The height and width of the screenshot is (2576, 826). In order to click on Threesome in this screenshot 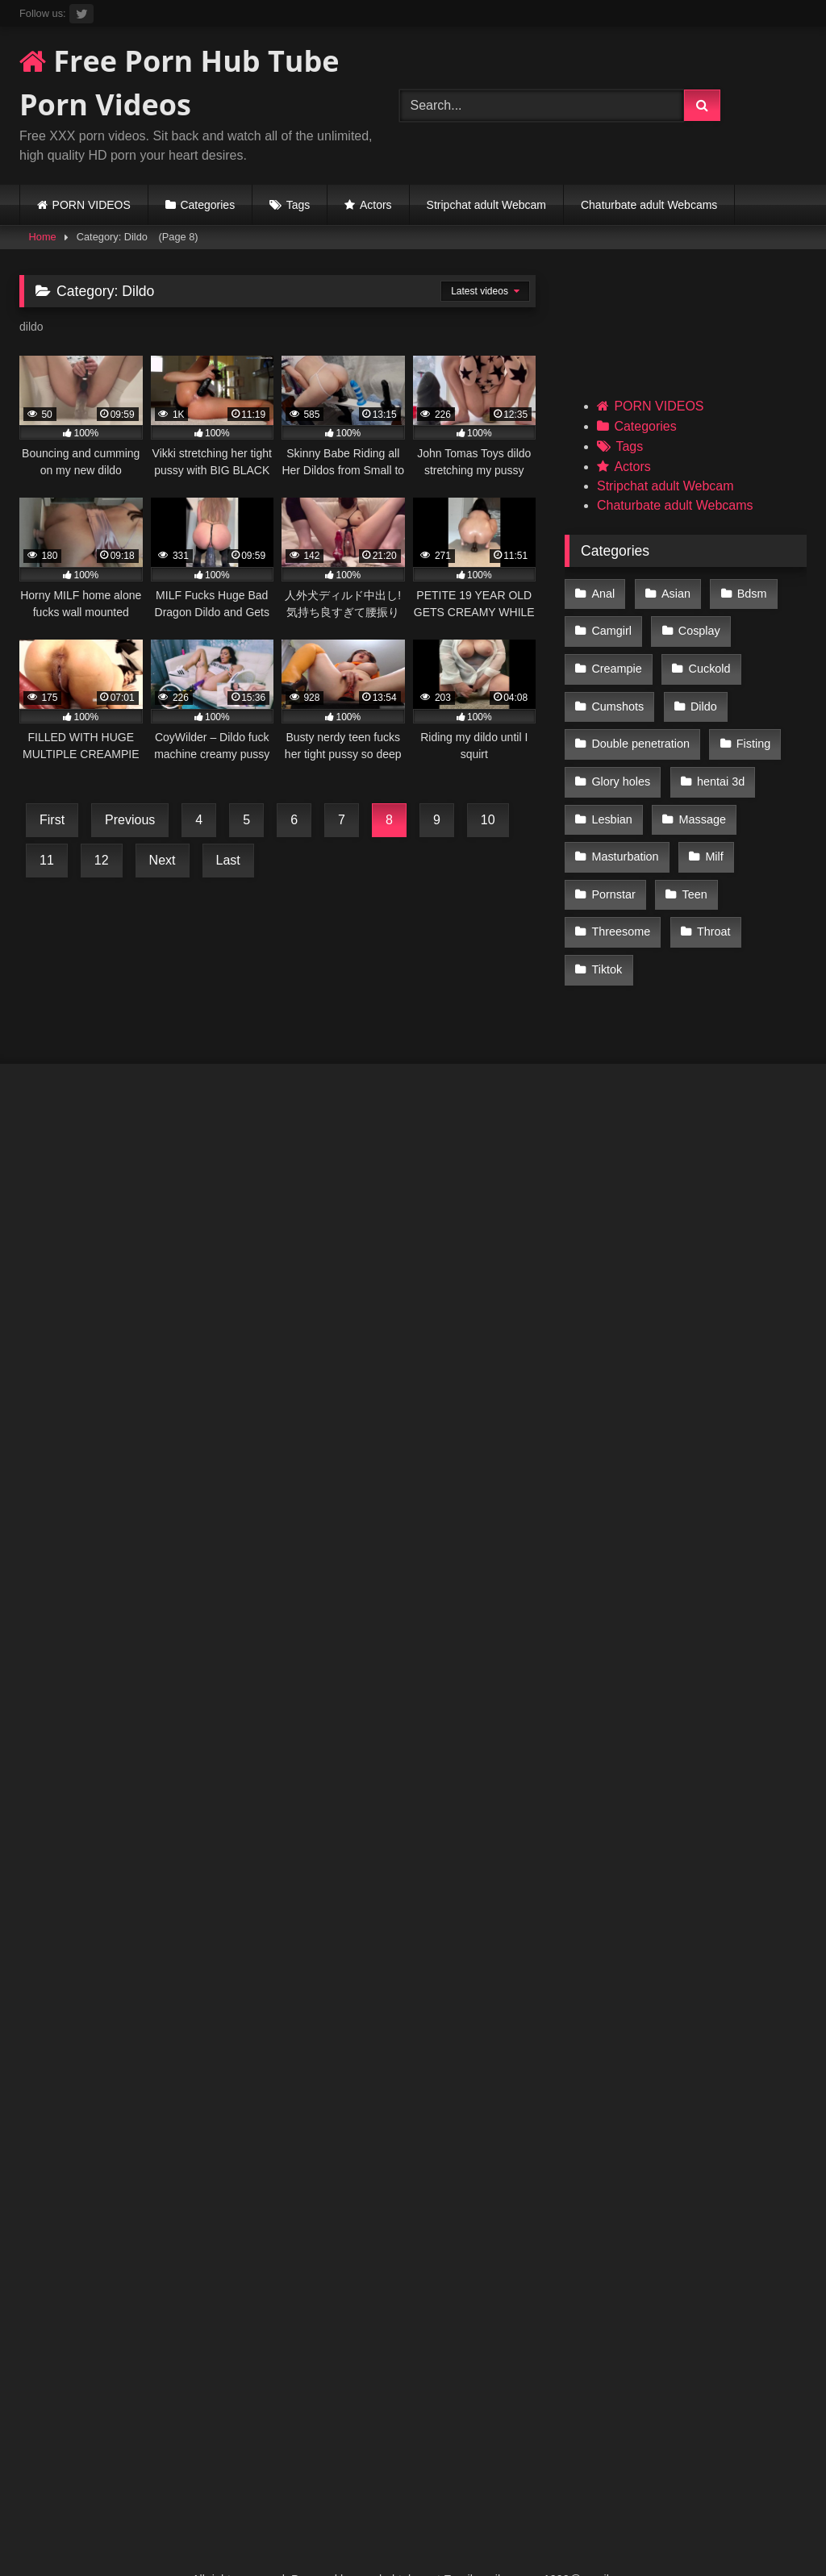, I will do `click(620, 899)`.